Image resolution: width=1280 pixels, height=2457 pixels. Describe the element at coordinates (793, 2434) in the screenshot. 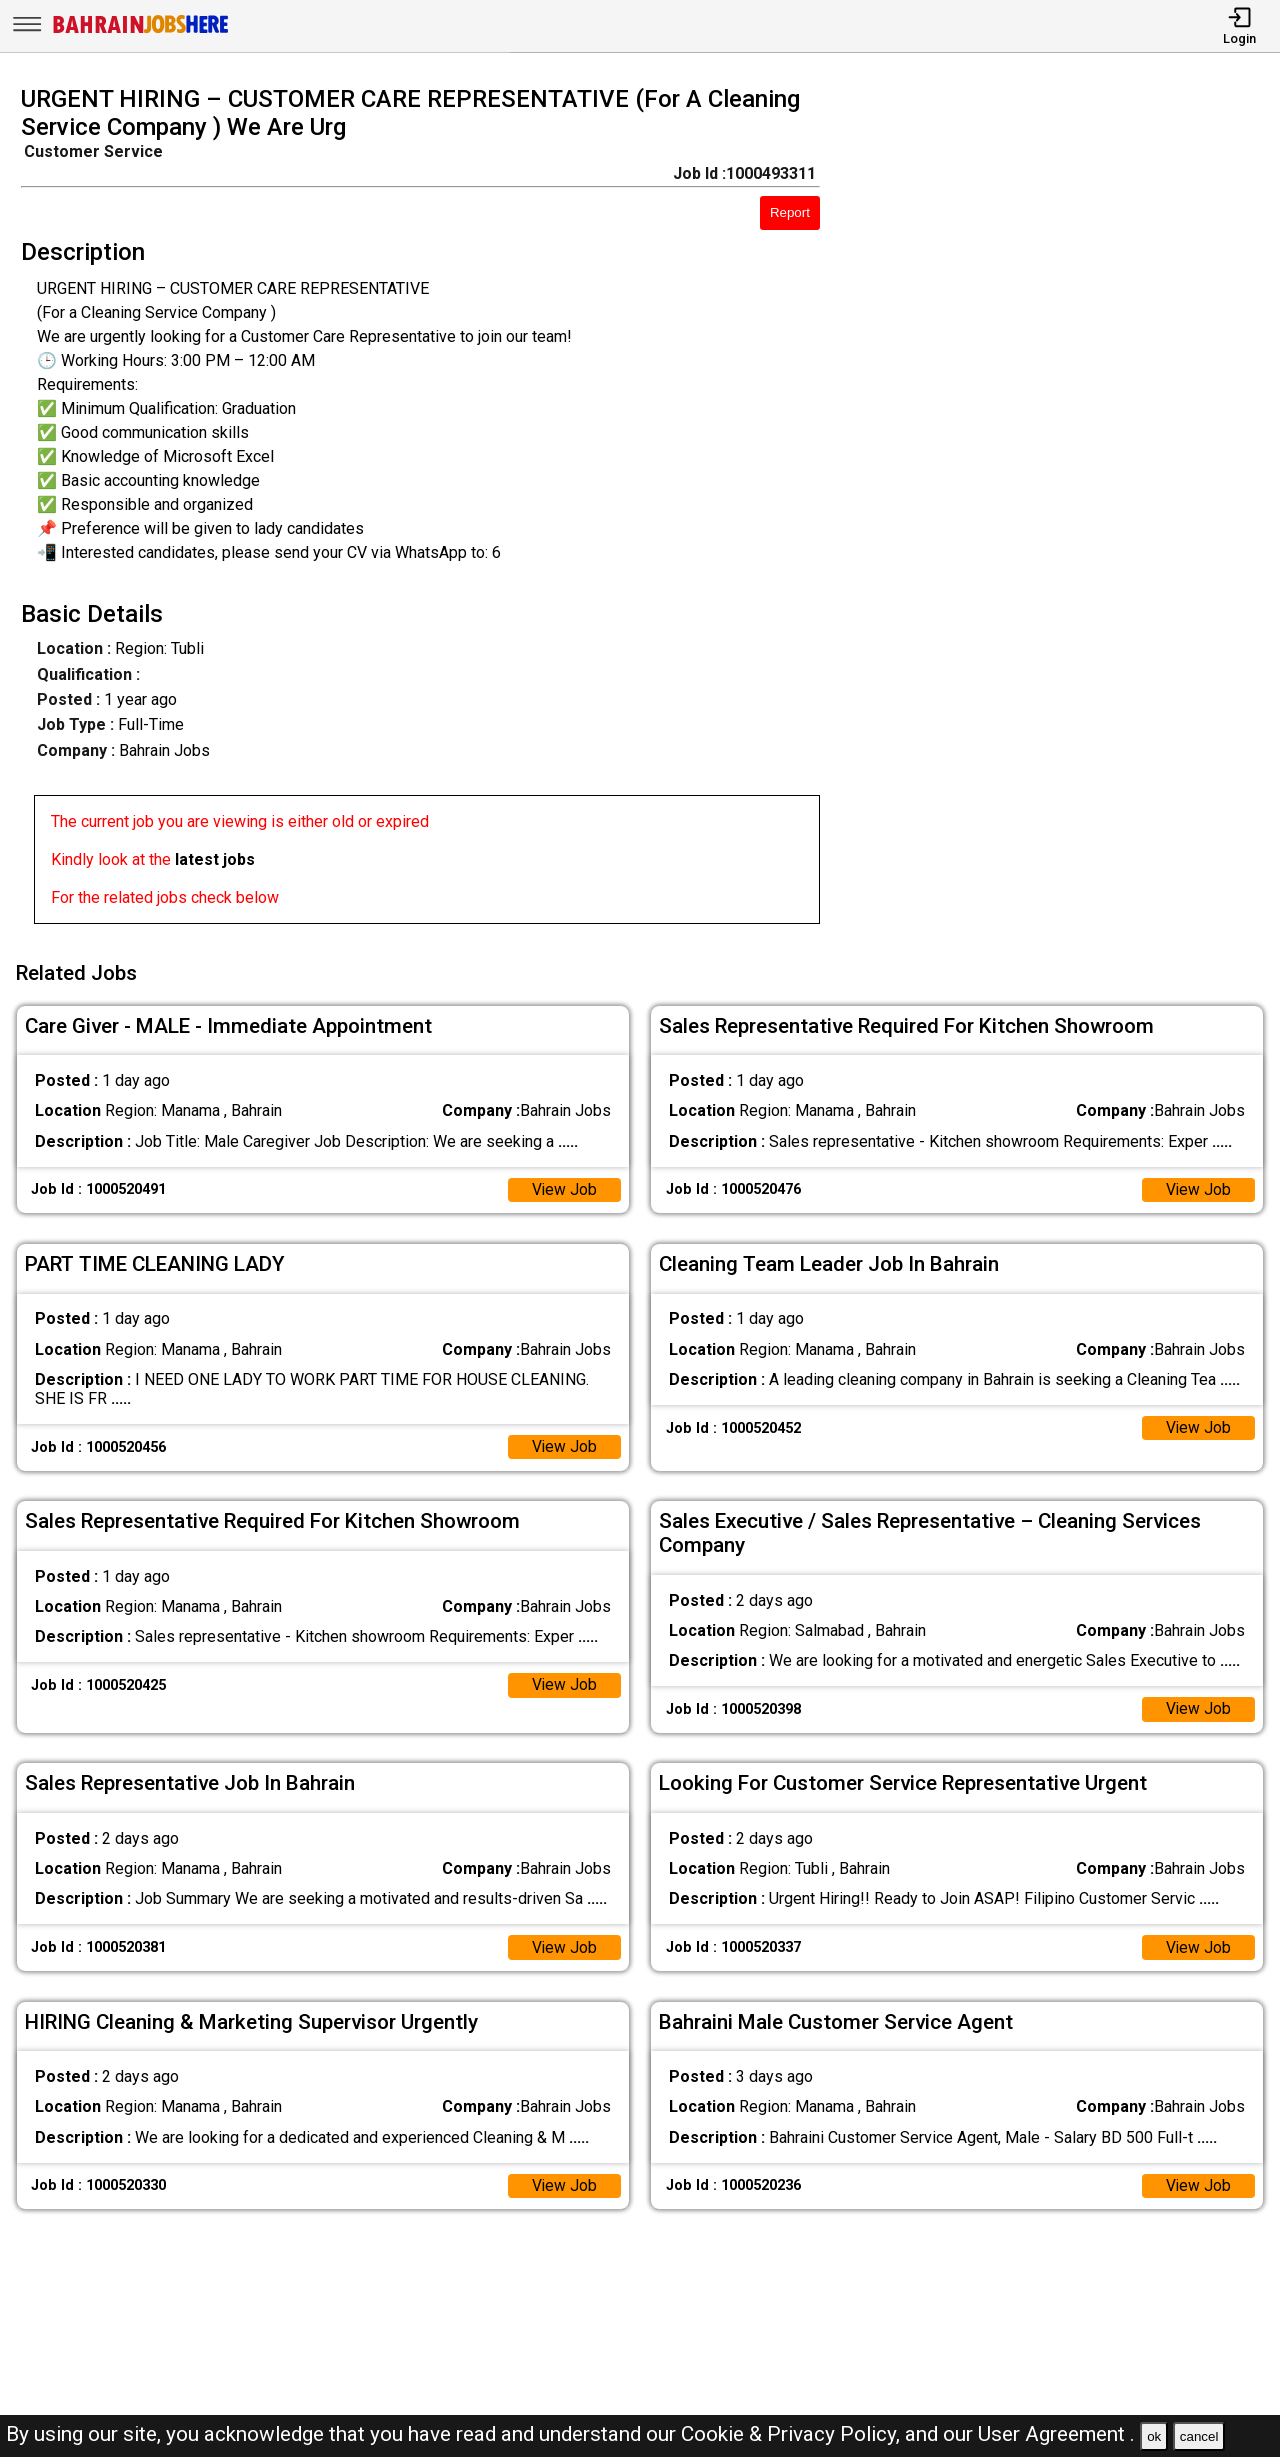

I see `Cookie & Privacy Policy,` at that location.